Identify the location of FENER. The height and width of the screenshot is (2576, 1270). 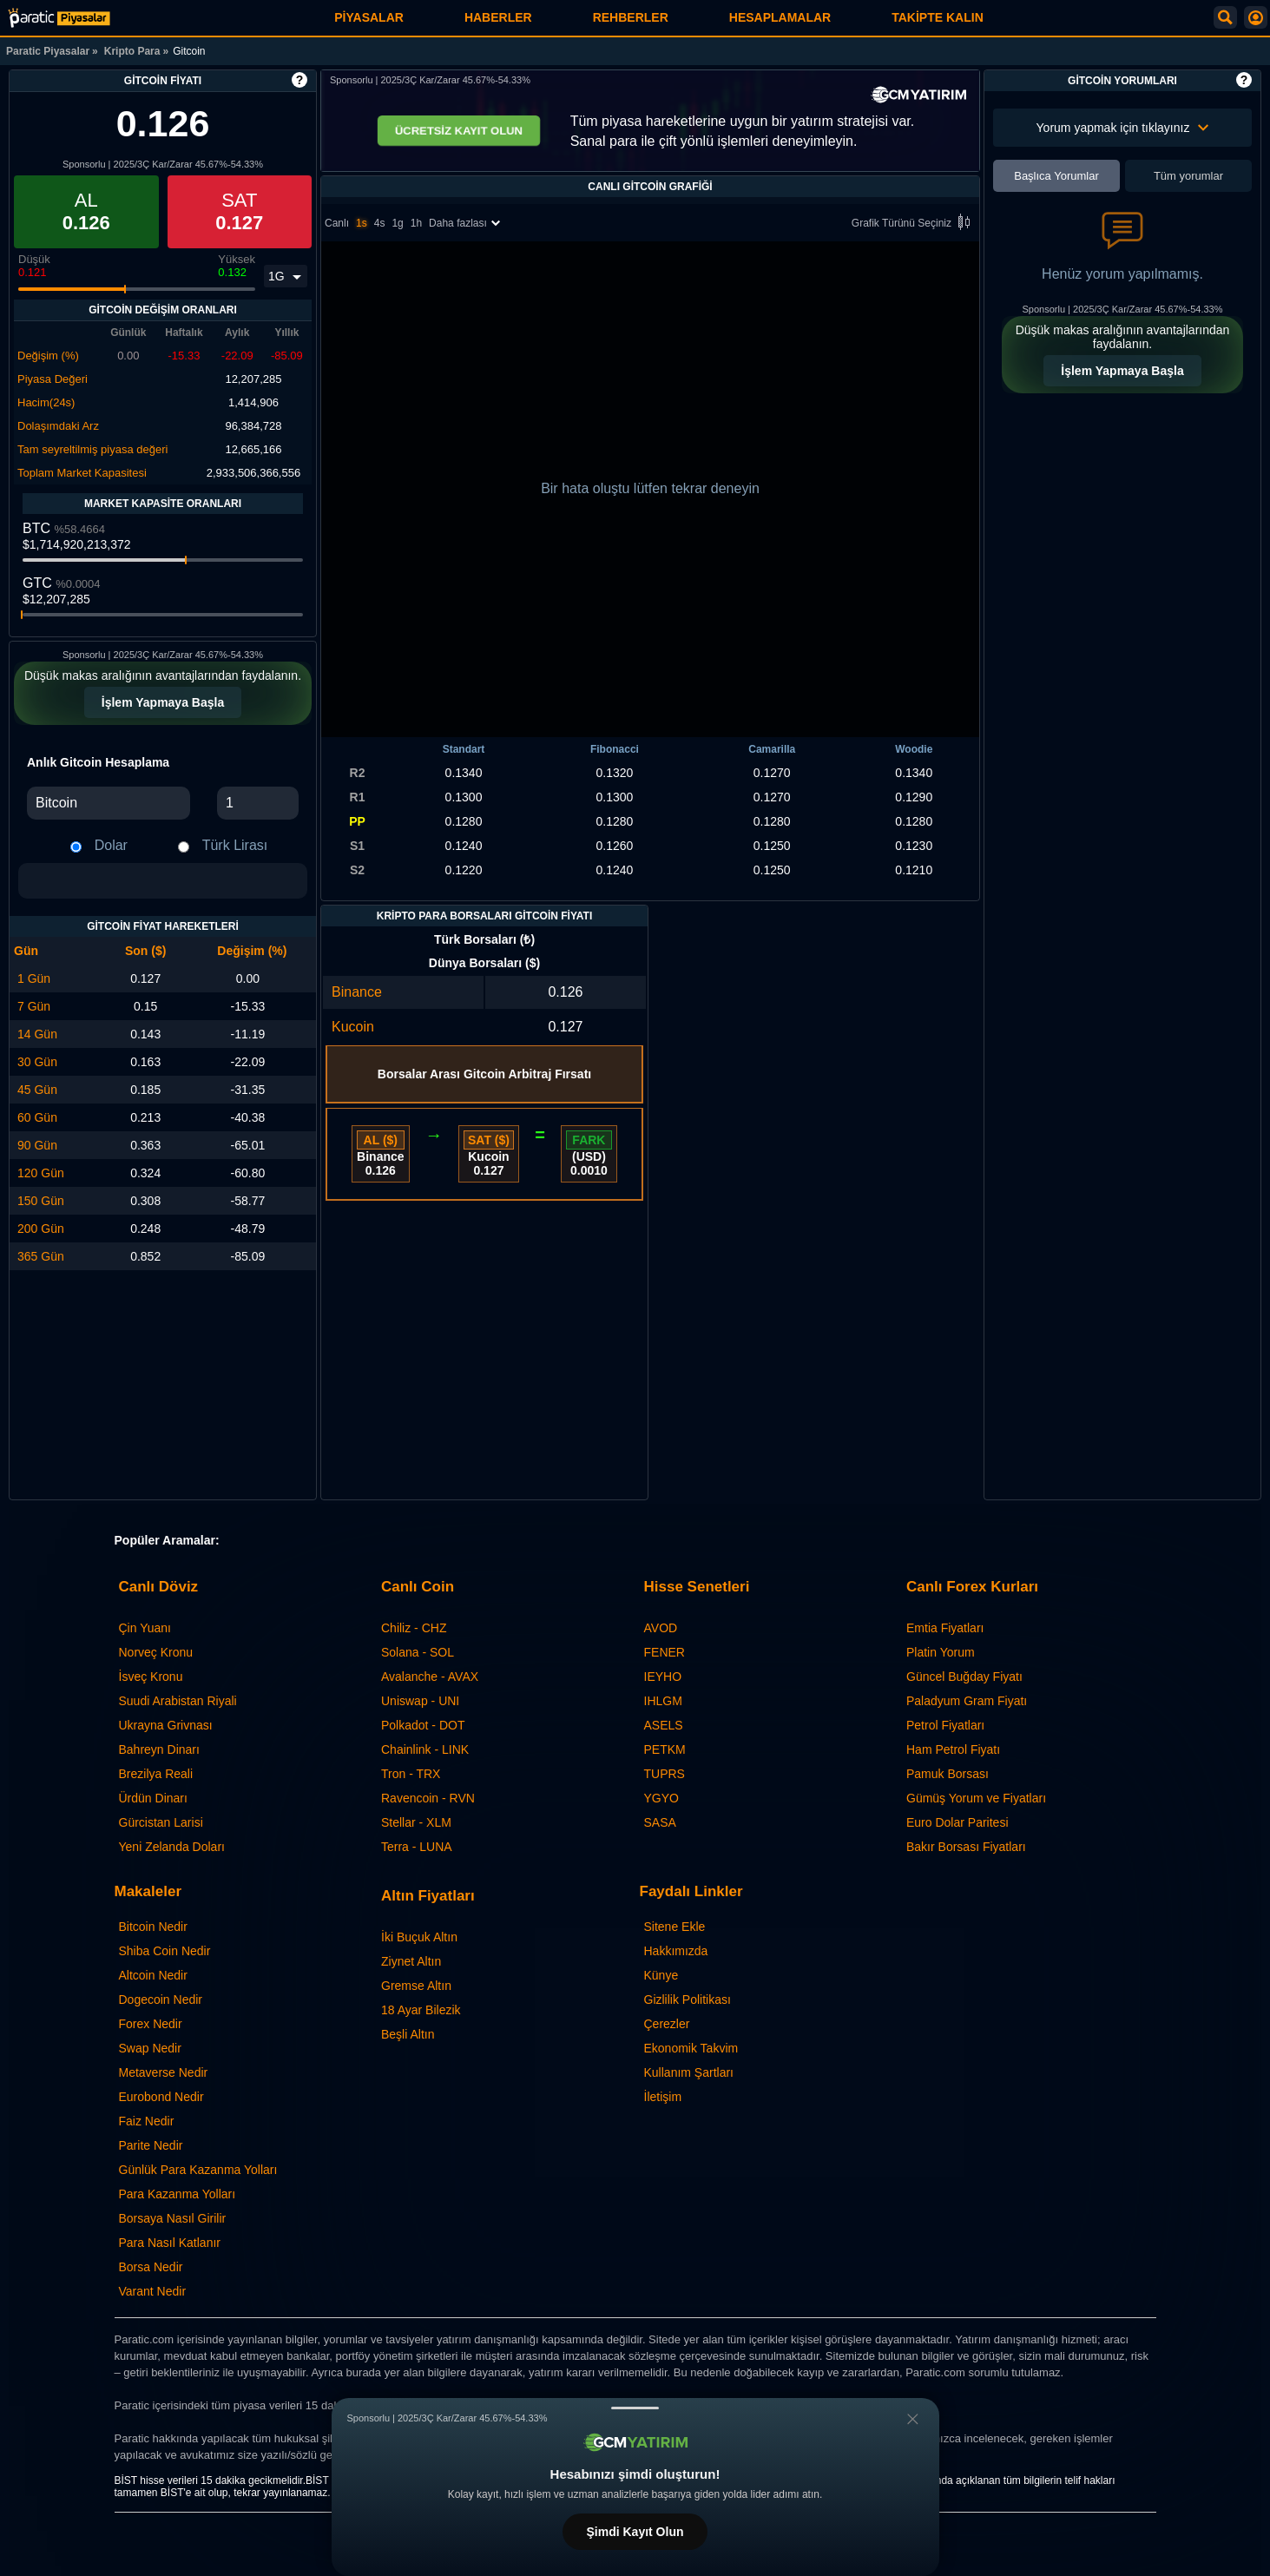
(664, 1652).